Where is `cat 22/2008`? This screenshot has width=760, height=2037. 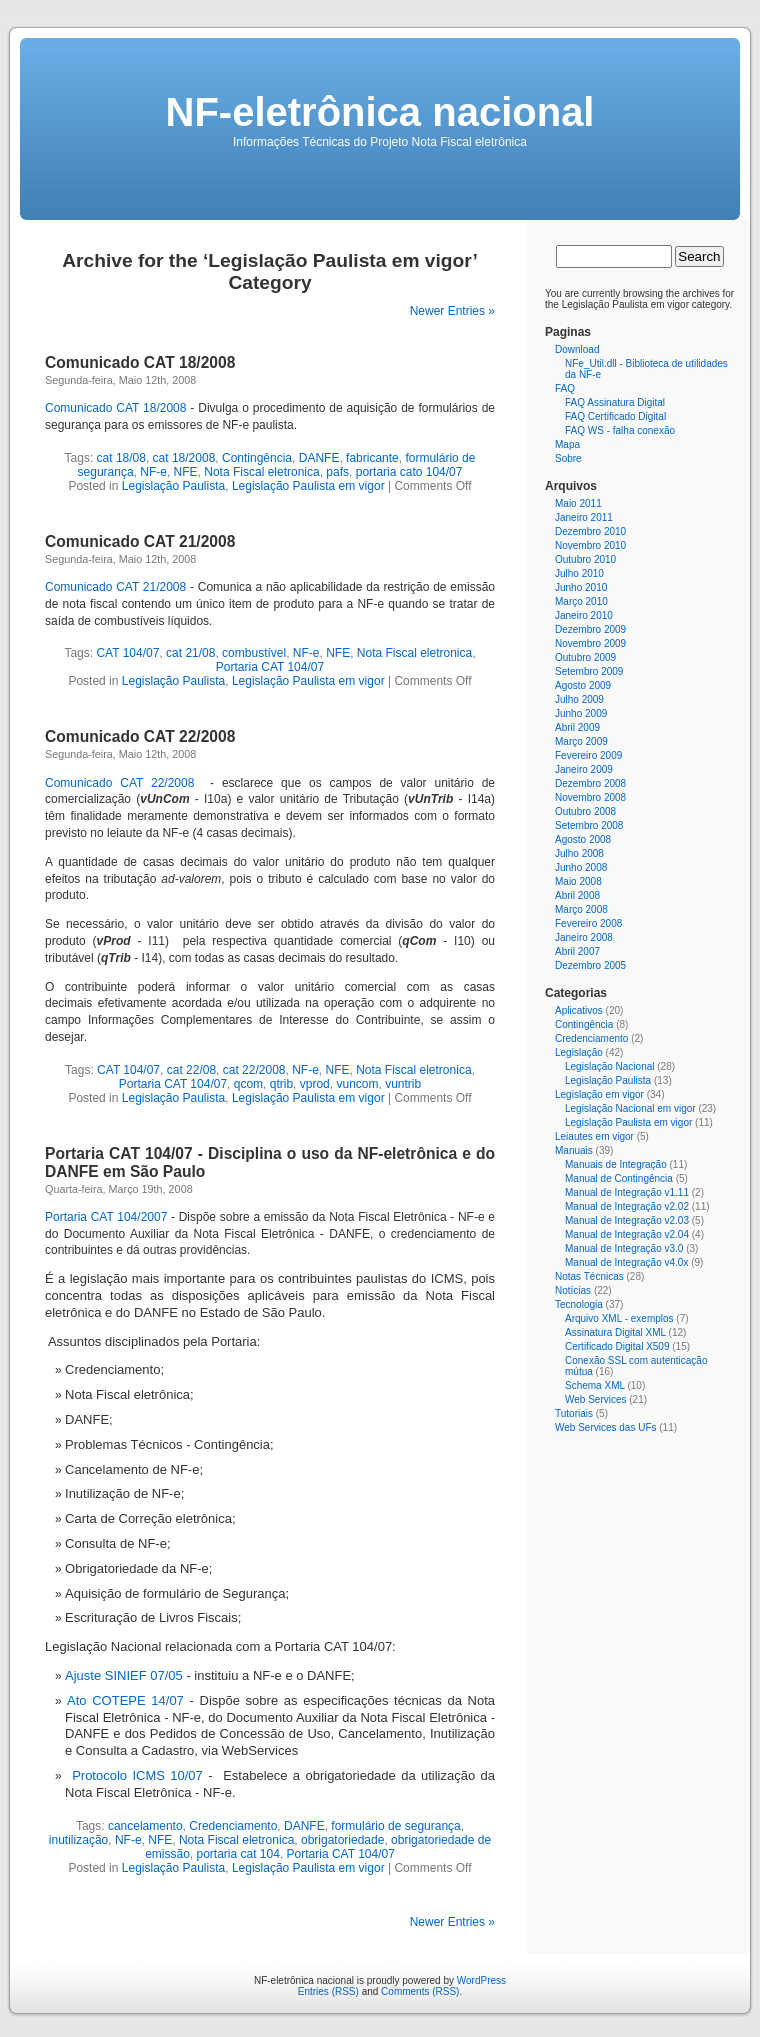 cat 22/2008 is located at coordinates (254, 1070).